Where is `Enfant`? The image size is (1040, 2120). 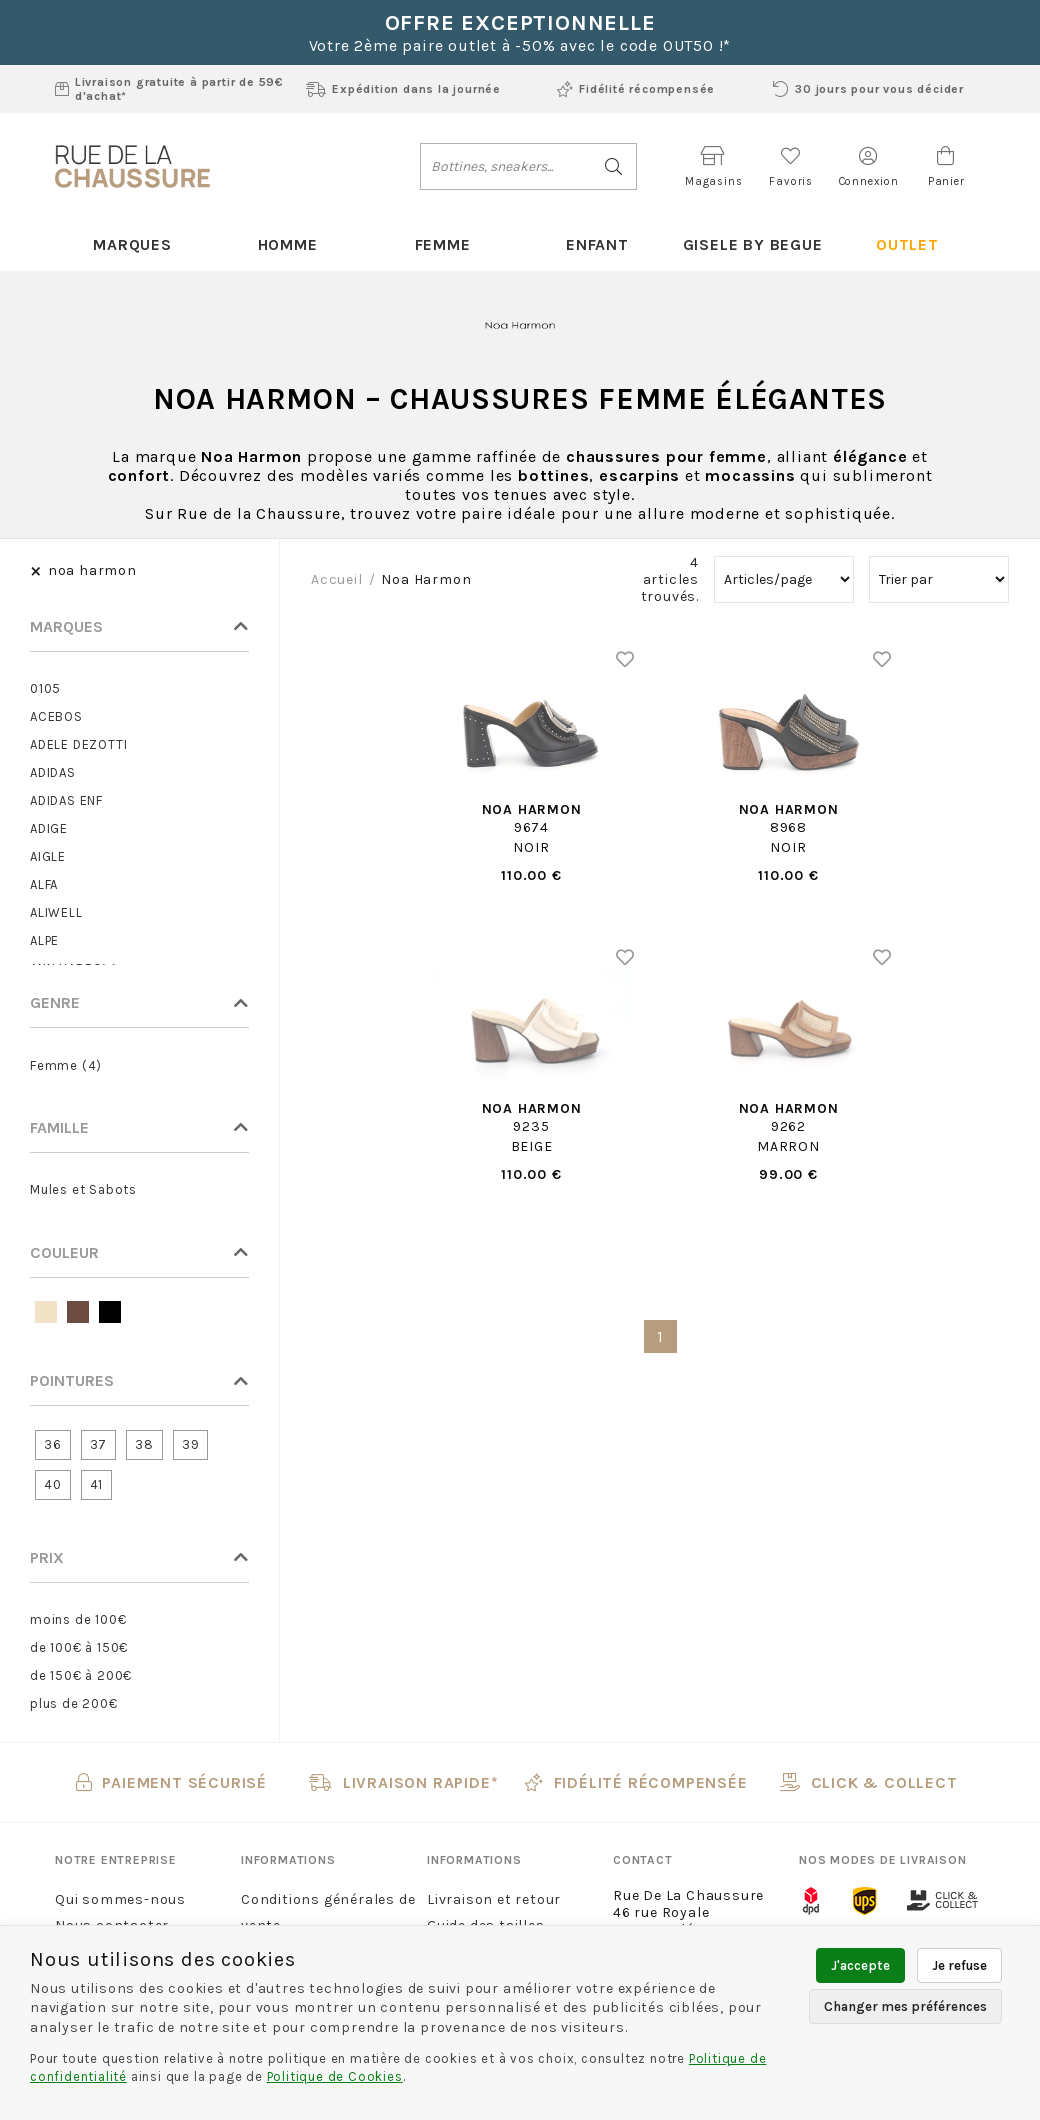
Enfant is located at coordinates (597, 244).